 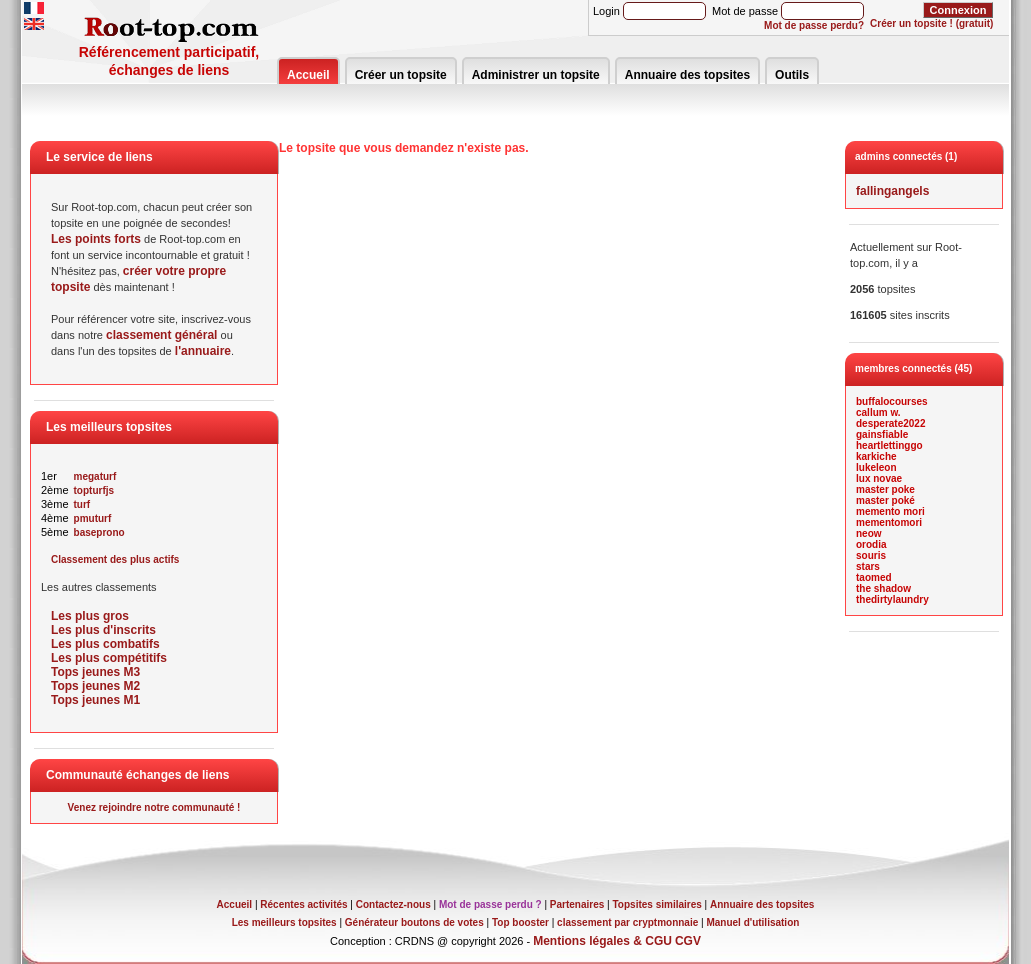 I want to click on Venez rejoindre notre communauté !, so click(x=154, y=807).